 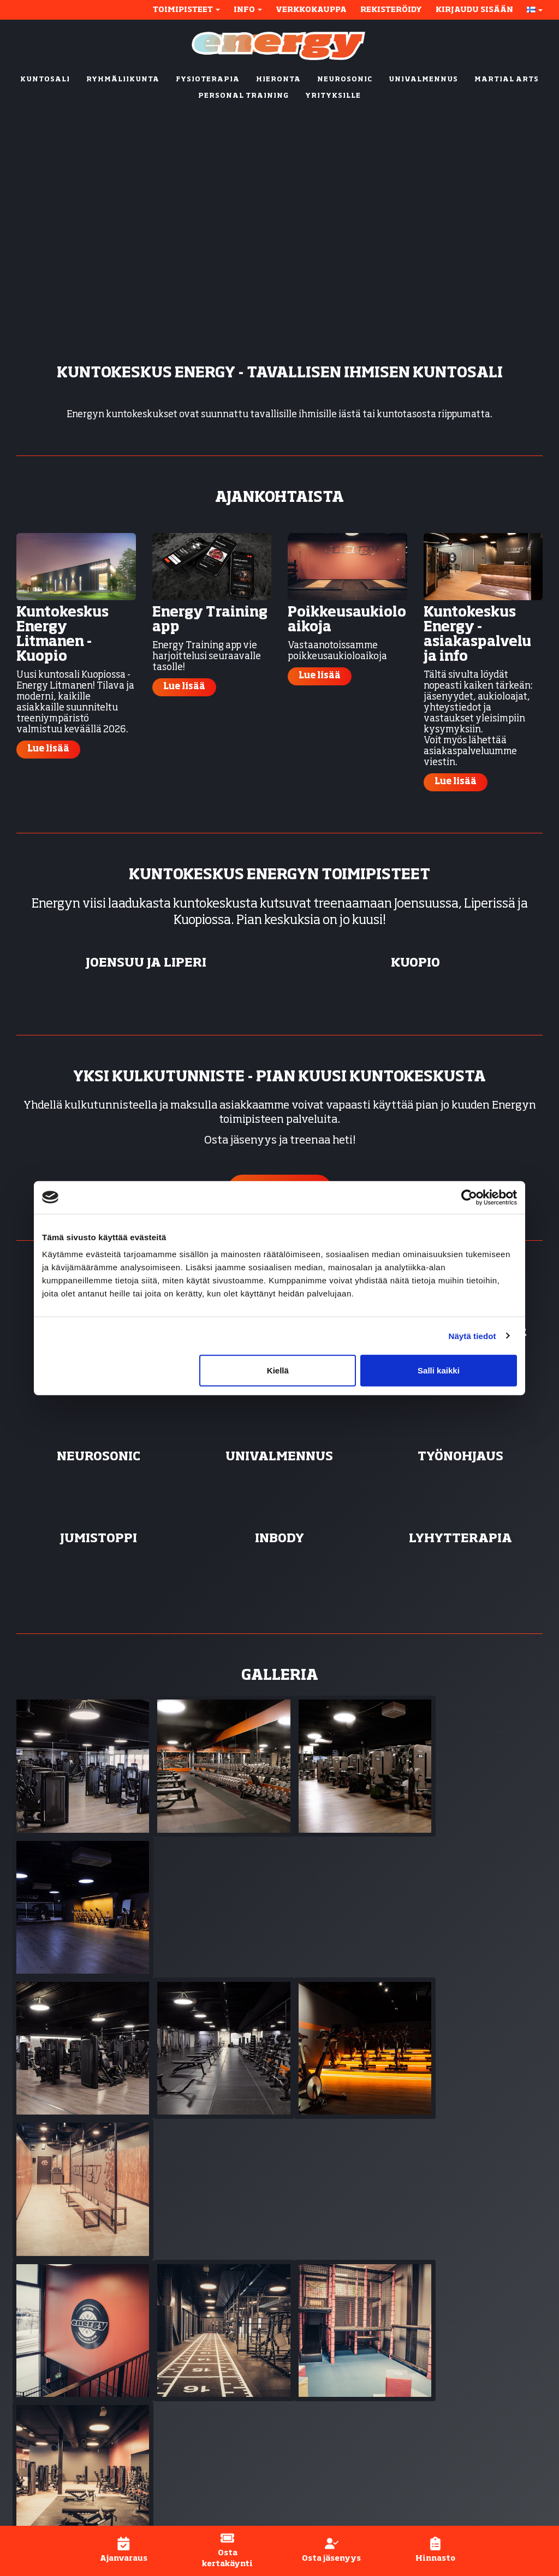 I want to click on Verkkokauppa, so click(x=311, y=10).